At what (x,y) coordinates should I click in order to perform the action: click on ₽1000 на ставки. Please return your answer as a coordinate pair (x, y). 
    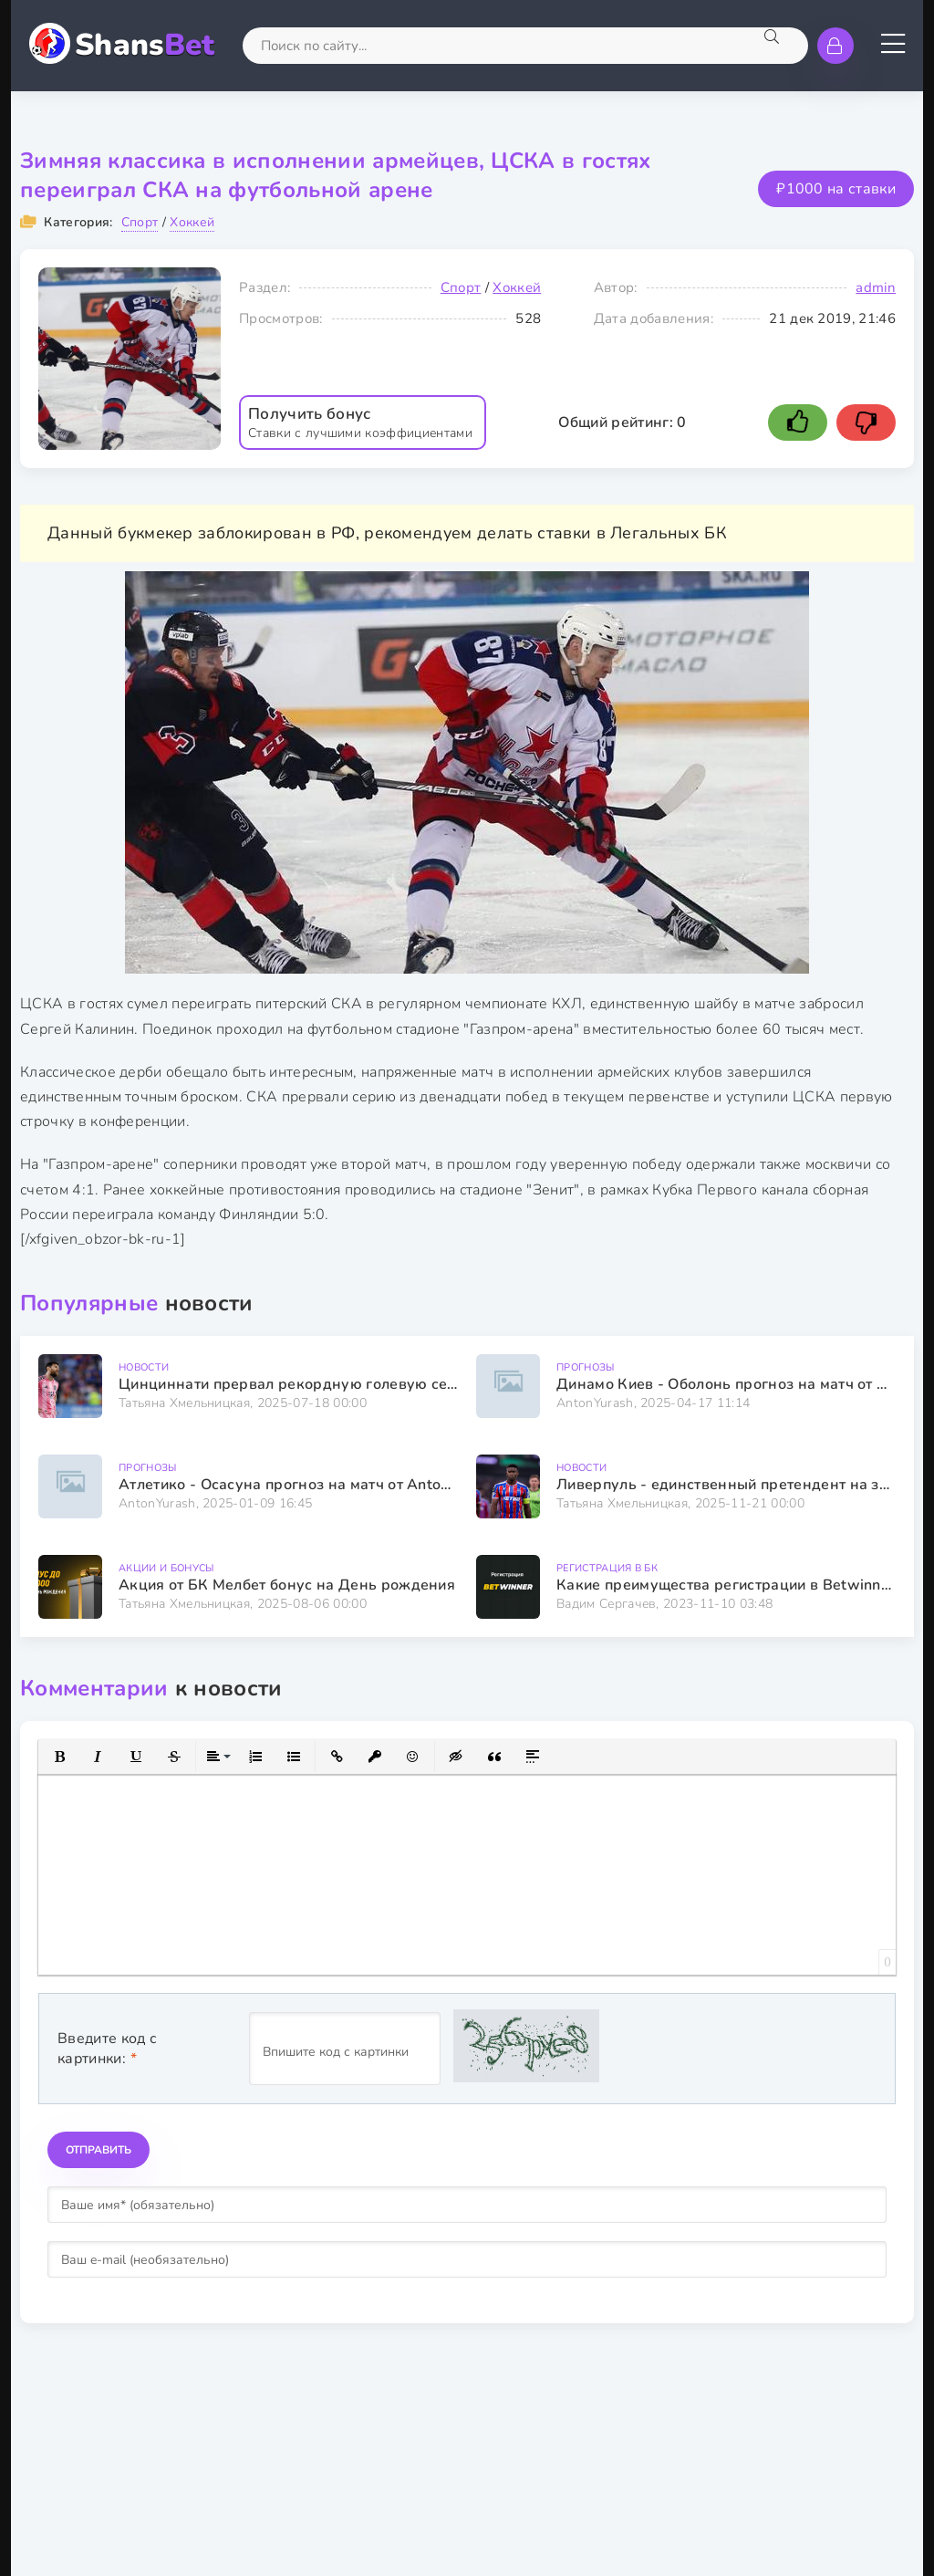
    Looking at the image, I should click on (836, 189).